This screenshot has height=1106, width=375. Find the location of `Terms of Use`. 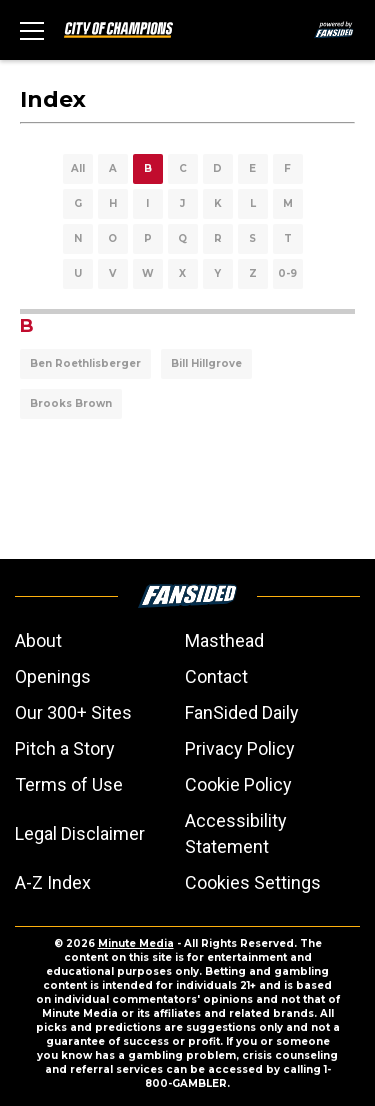

Terms of Use is located at coordinates (69, 784).